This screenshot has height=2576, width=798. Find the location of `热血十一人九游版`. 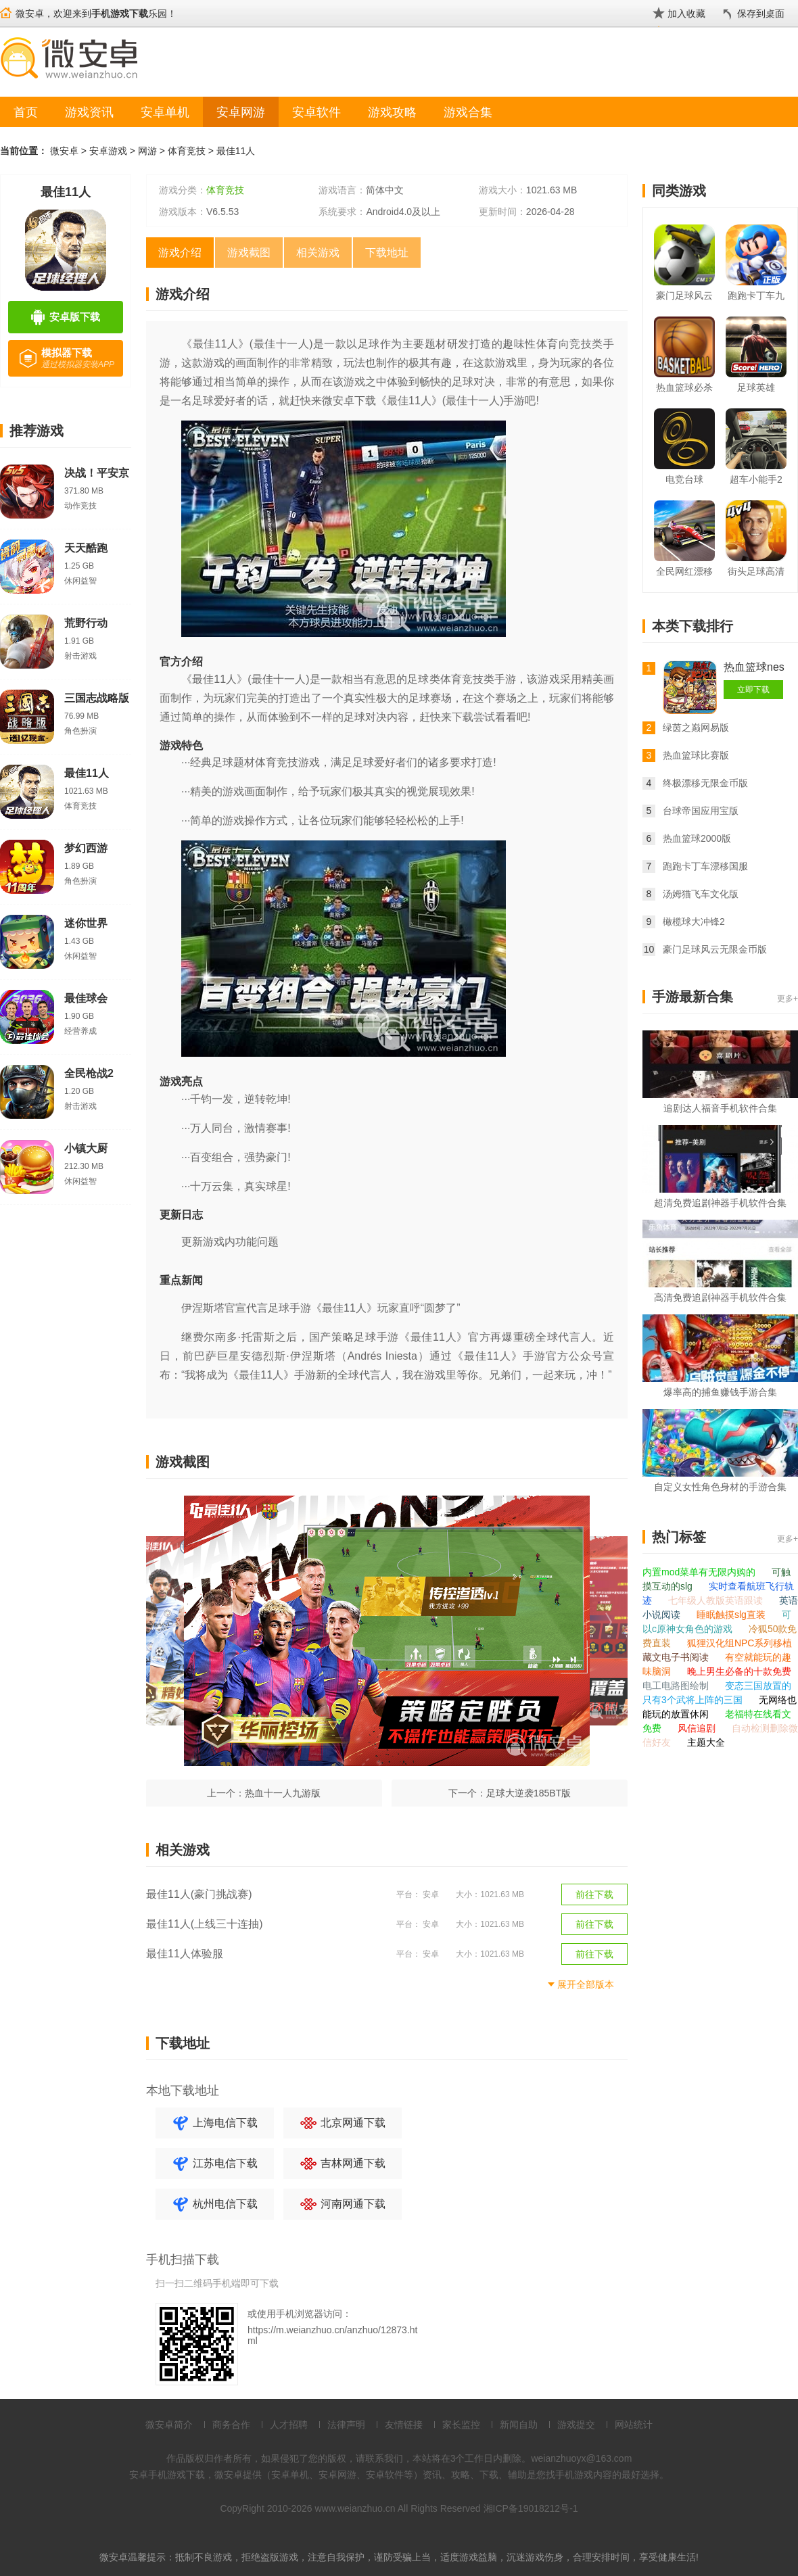

热血十一人九游版 is located at coordinates (283, 1793).